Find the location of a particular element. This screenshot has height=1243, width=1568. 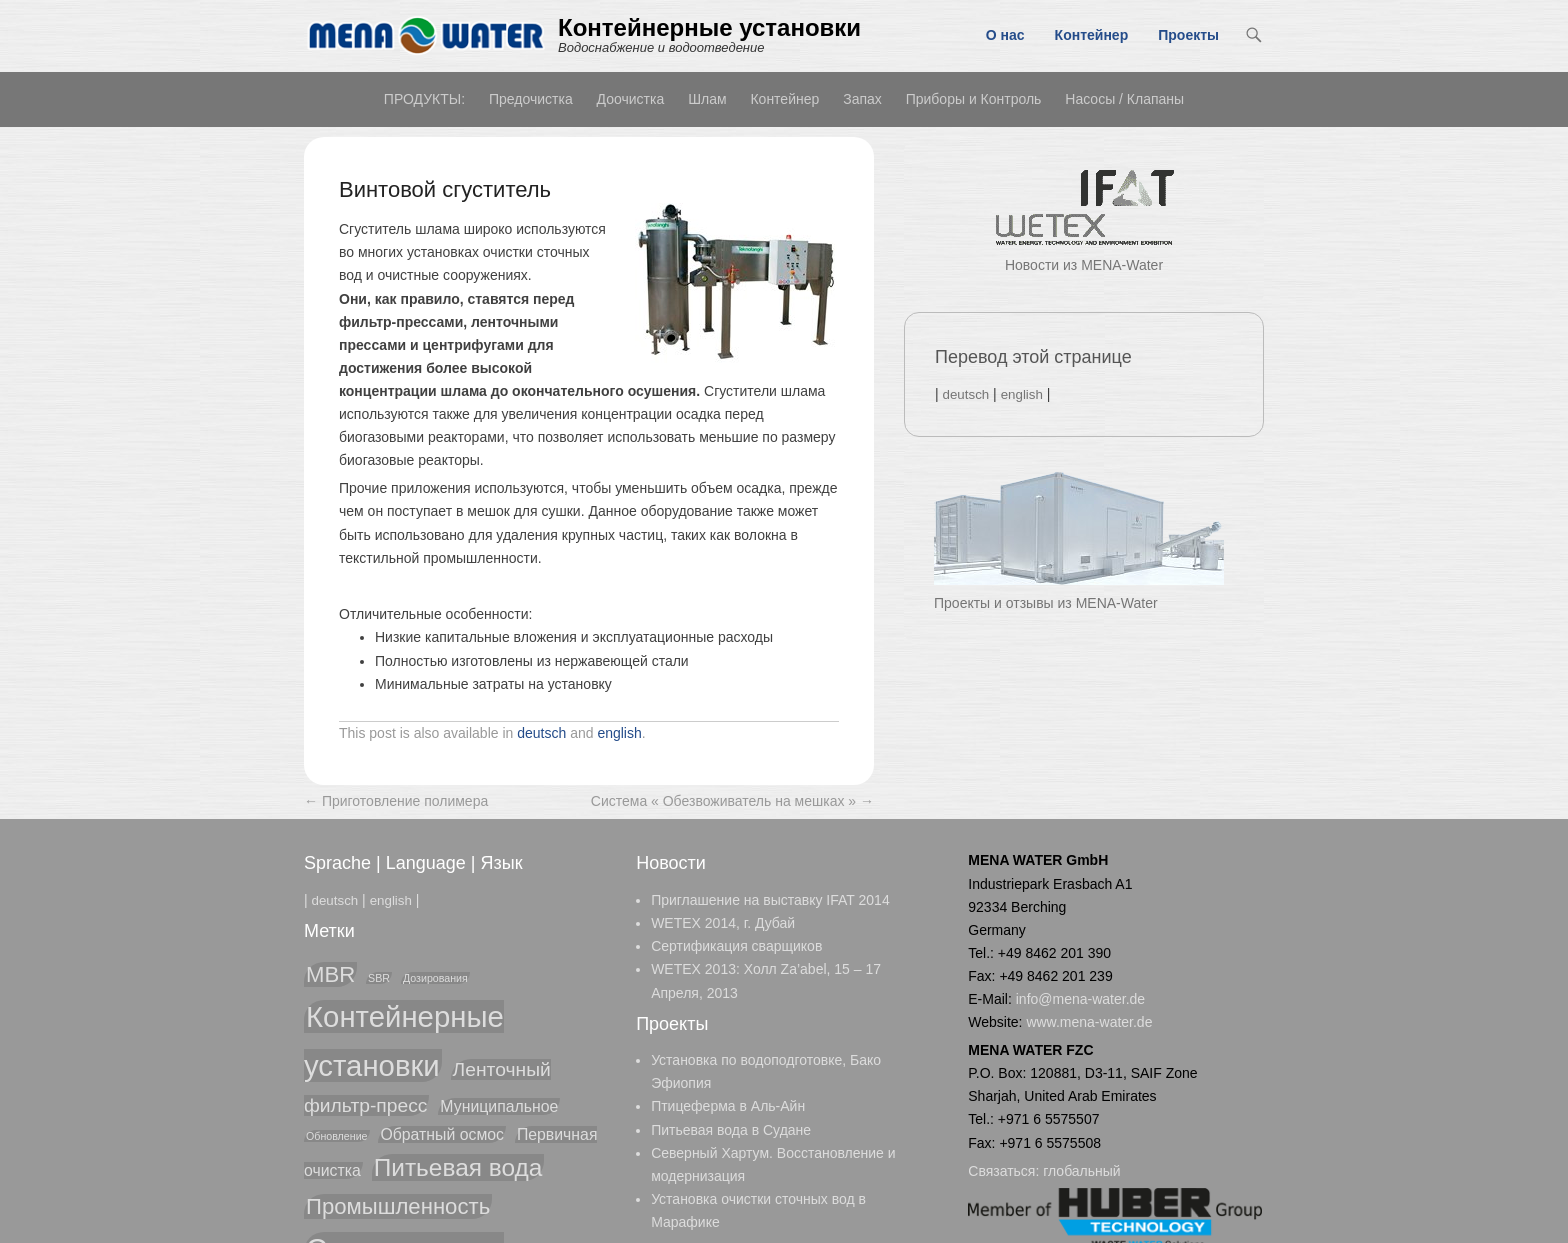

WETEX 2014, г. Дубай is located at coordinates (723, 923).